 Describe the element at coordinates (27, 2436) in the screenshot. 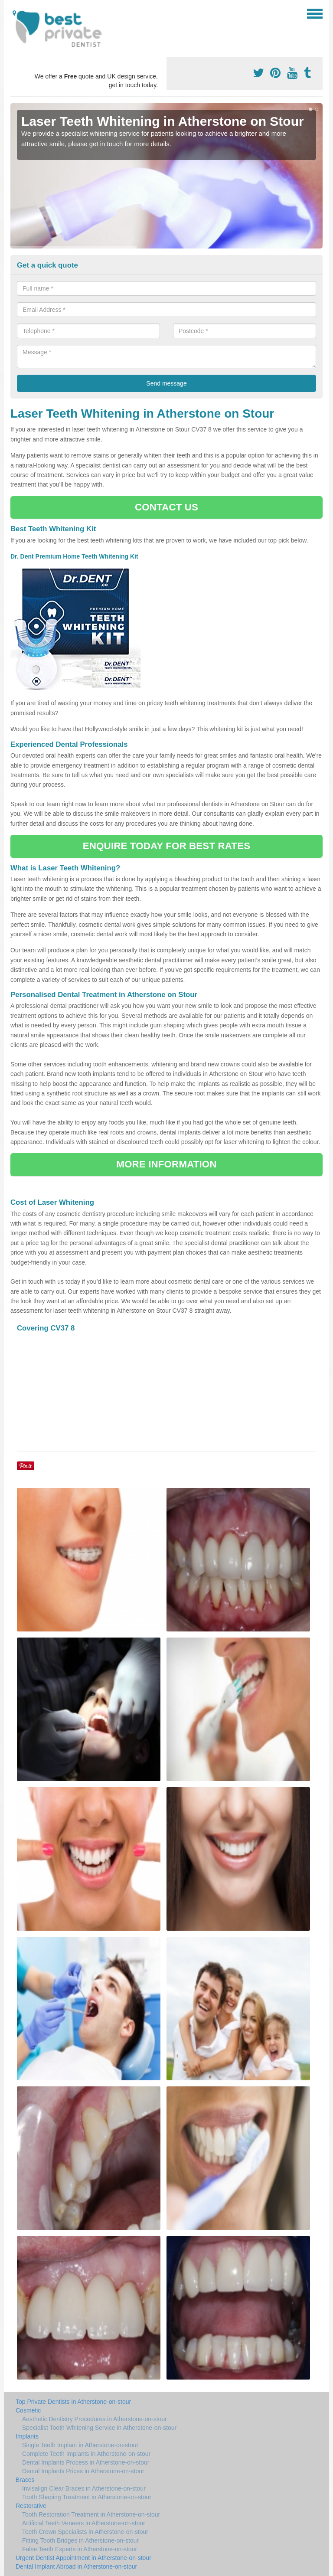

I see `Implants` at that location.